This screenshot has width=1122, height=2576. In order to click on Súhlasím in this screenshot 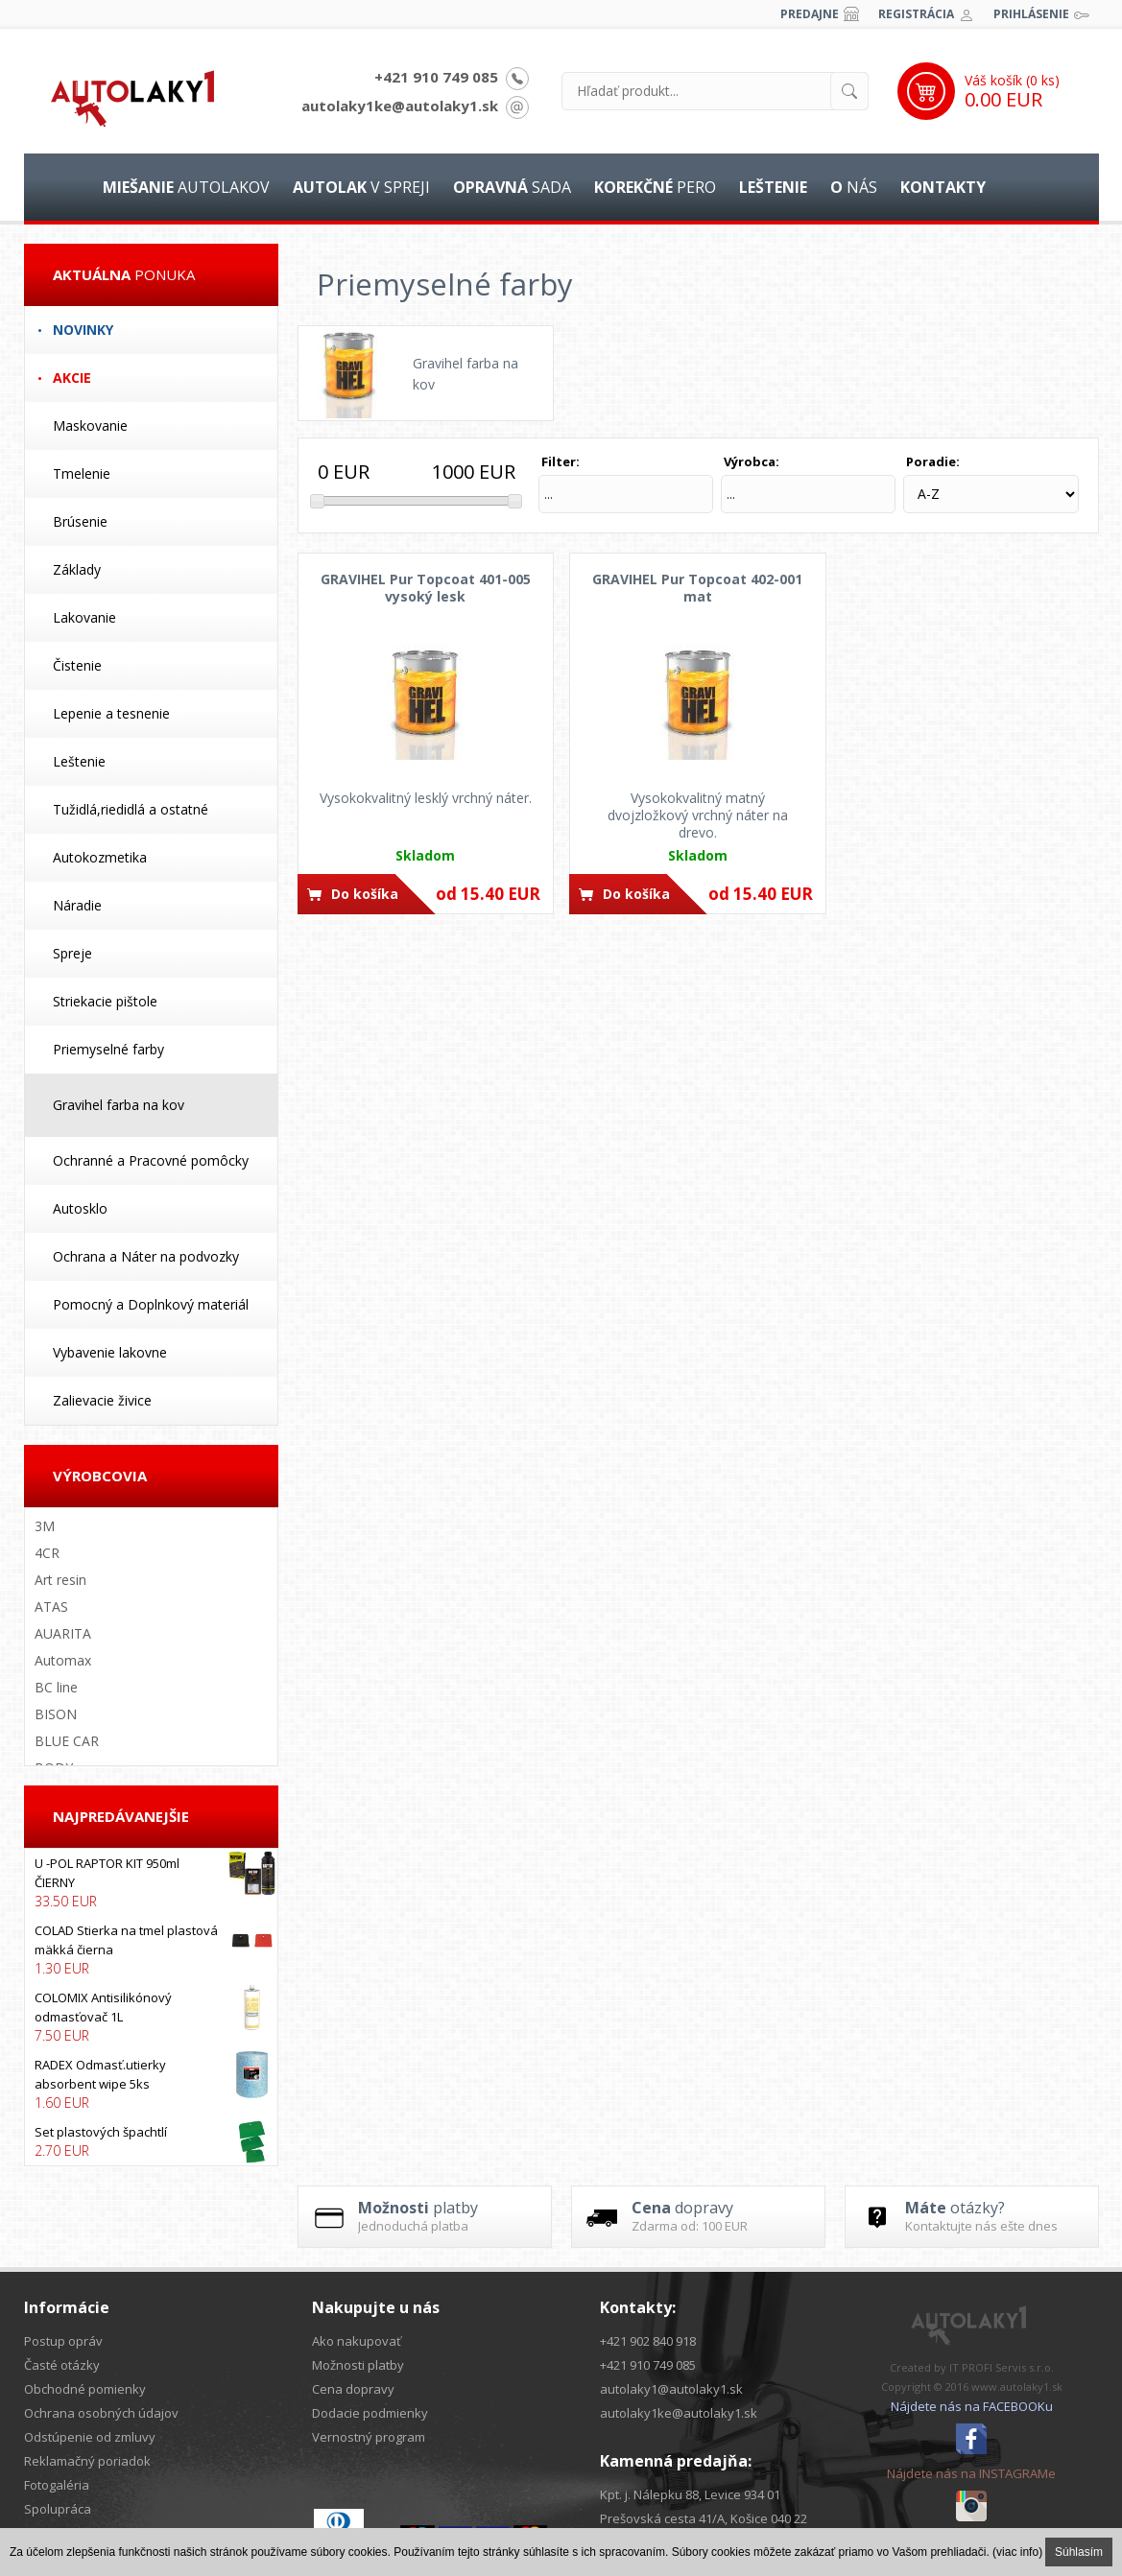, I will do `click(1079, 2552)`.